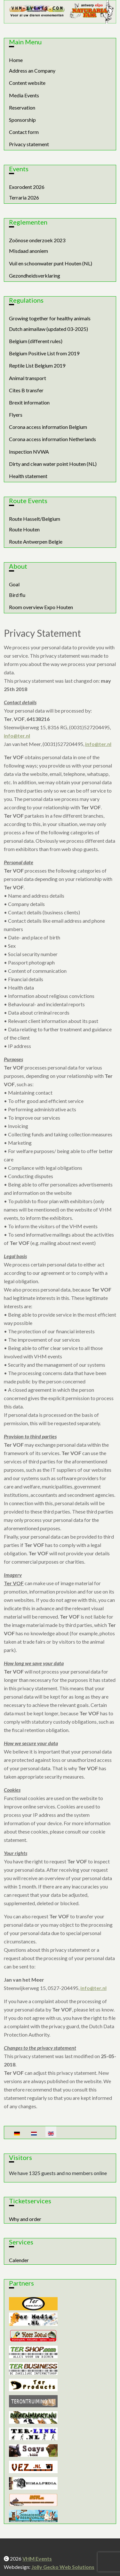 The image size is (120, 2576). Describe the element at coordinates (41, 607) in the screenshot. I see `Room overview Expo Houten` at that location.